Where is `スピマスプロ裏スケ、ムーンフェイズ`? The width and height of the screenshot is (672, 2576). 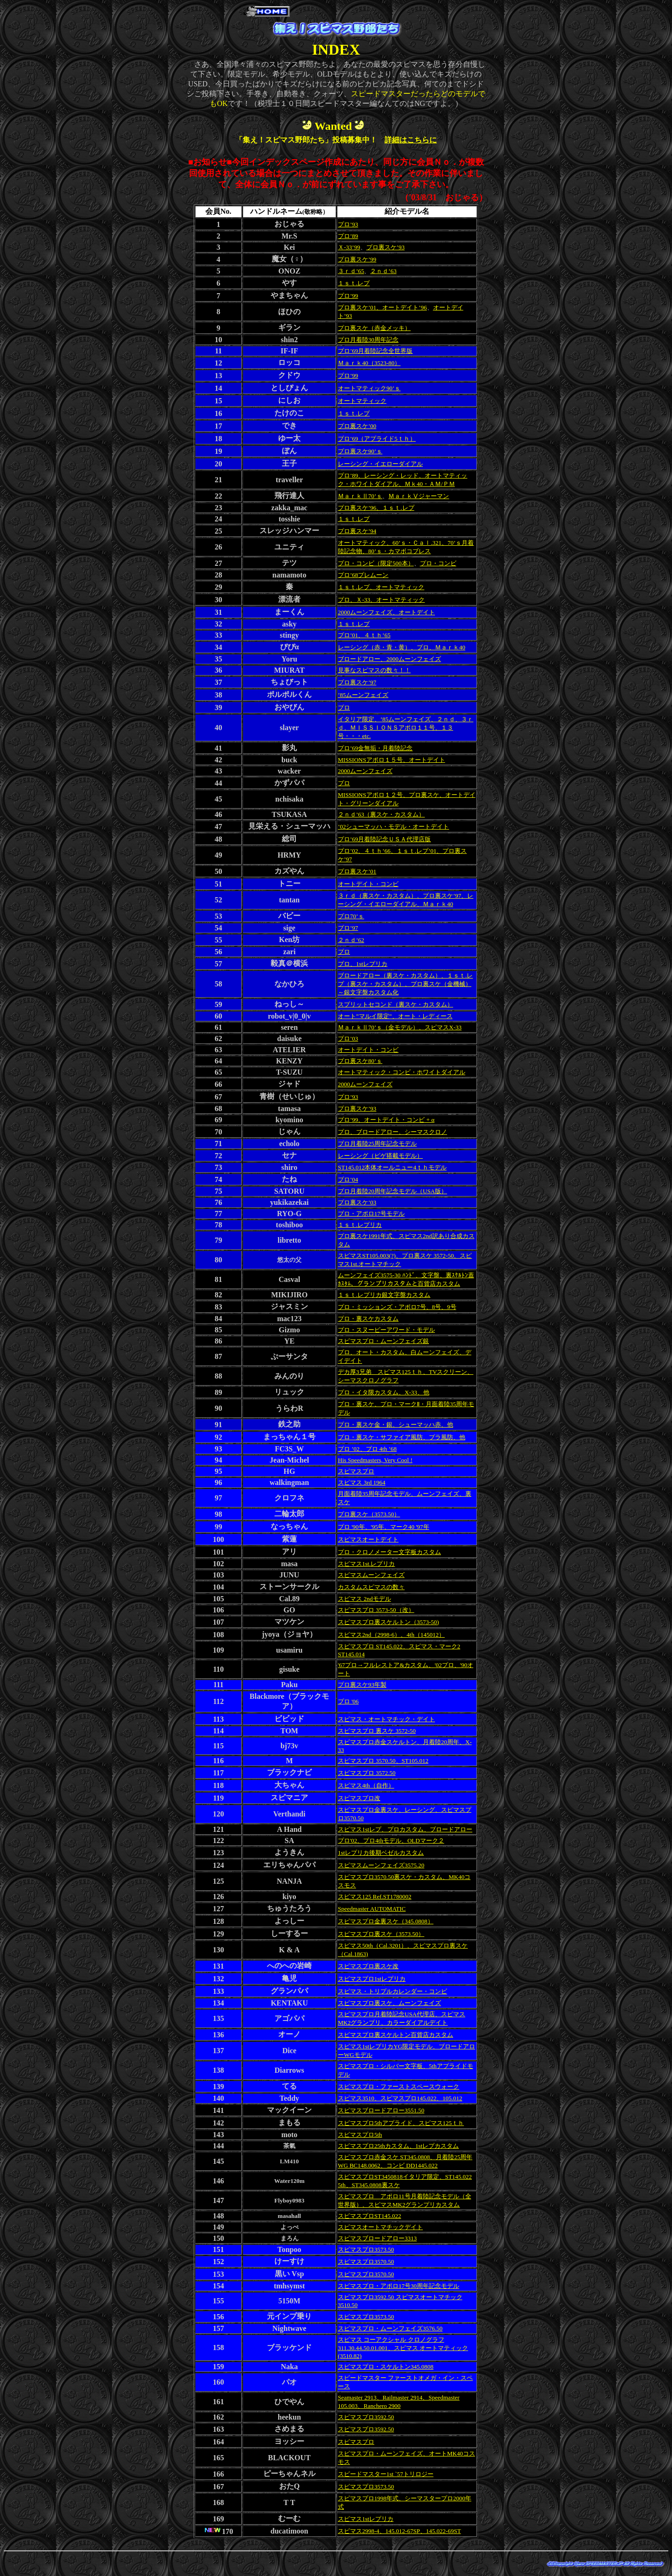
スピマスプロ裏スケ、ムーンフェイズ is located at coordinates (389, 2002).